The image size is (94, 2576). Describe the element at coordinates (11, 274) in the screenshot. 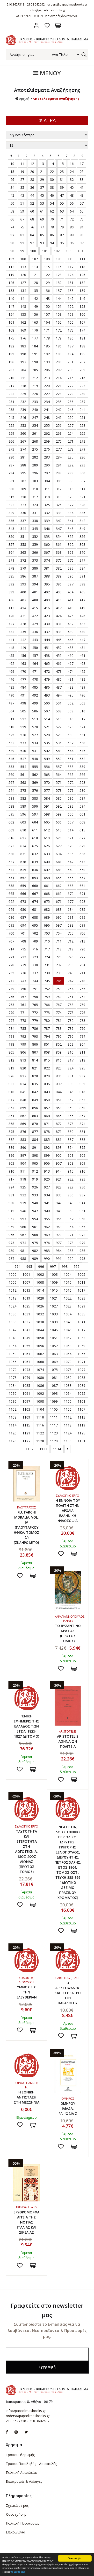

I see `119` at that location.